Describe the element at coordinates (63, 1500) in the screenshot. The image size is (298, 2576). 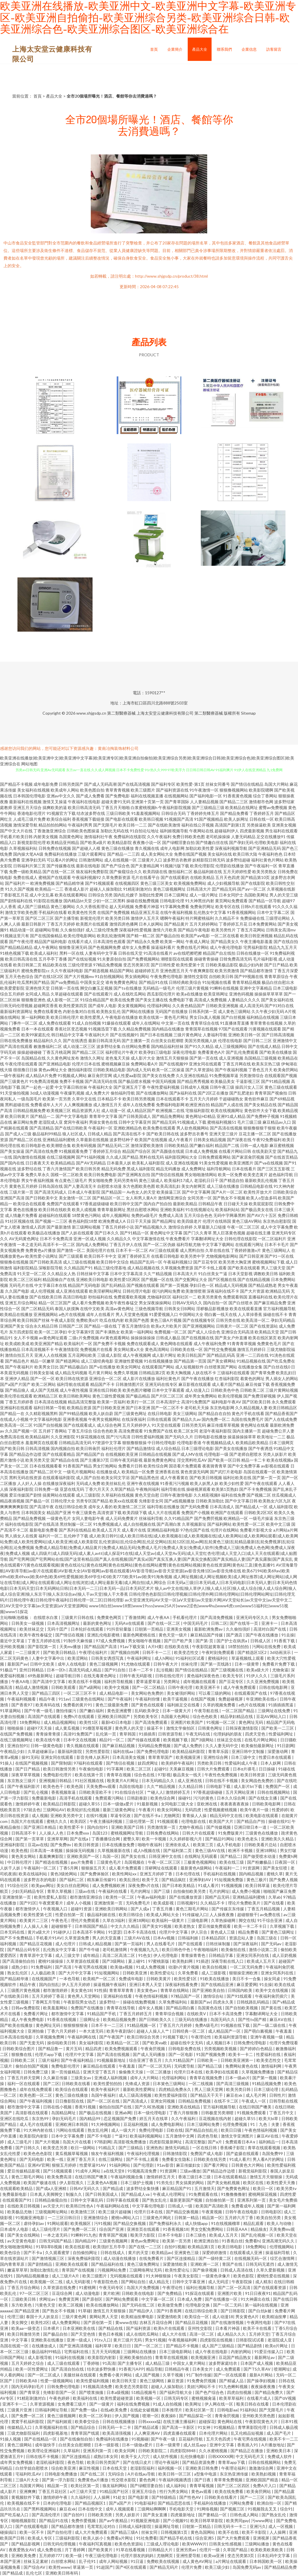
I see `日韩伦理大全` at that location.